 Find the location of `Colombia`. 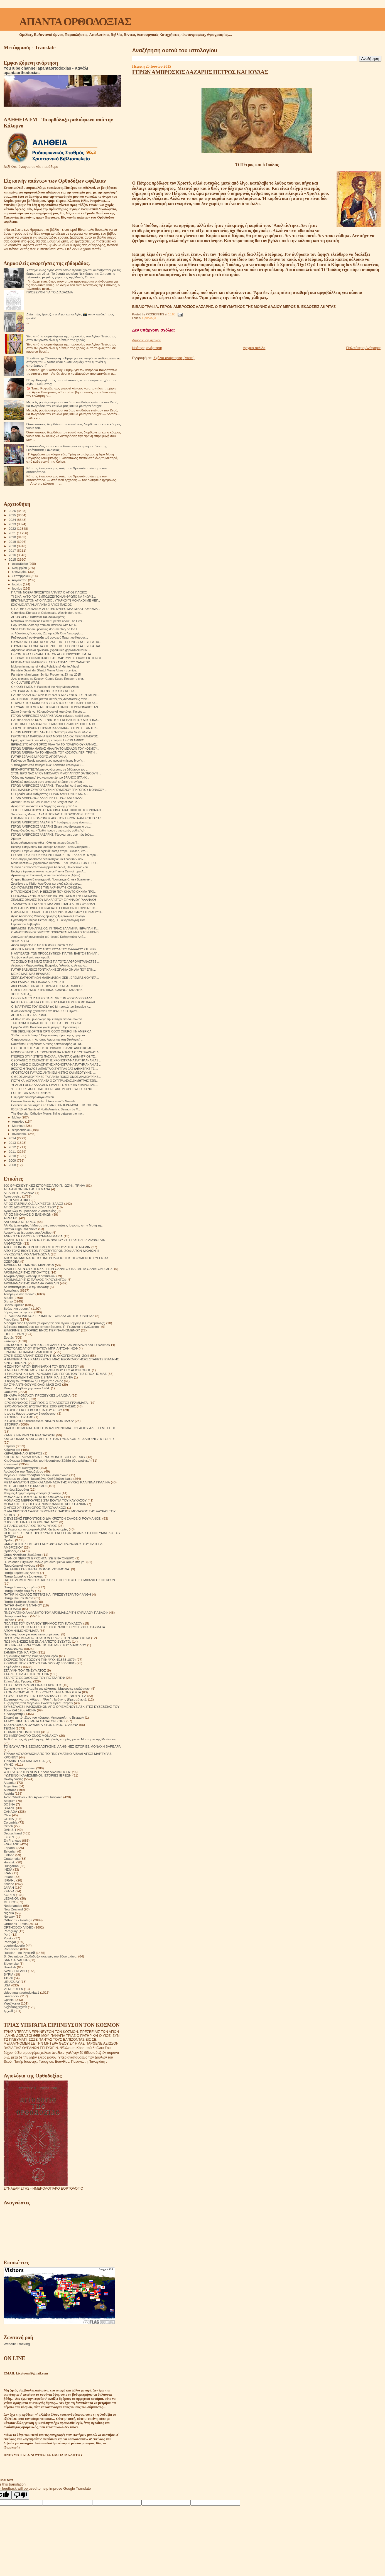

Colombia is located at coordinates (11, 1822).